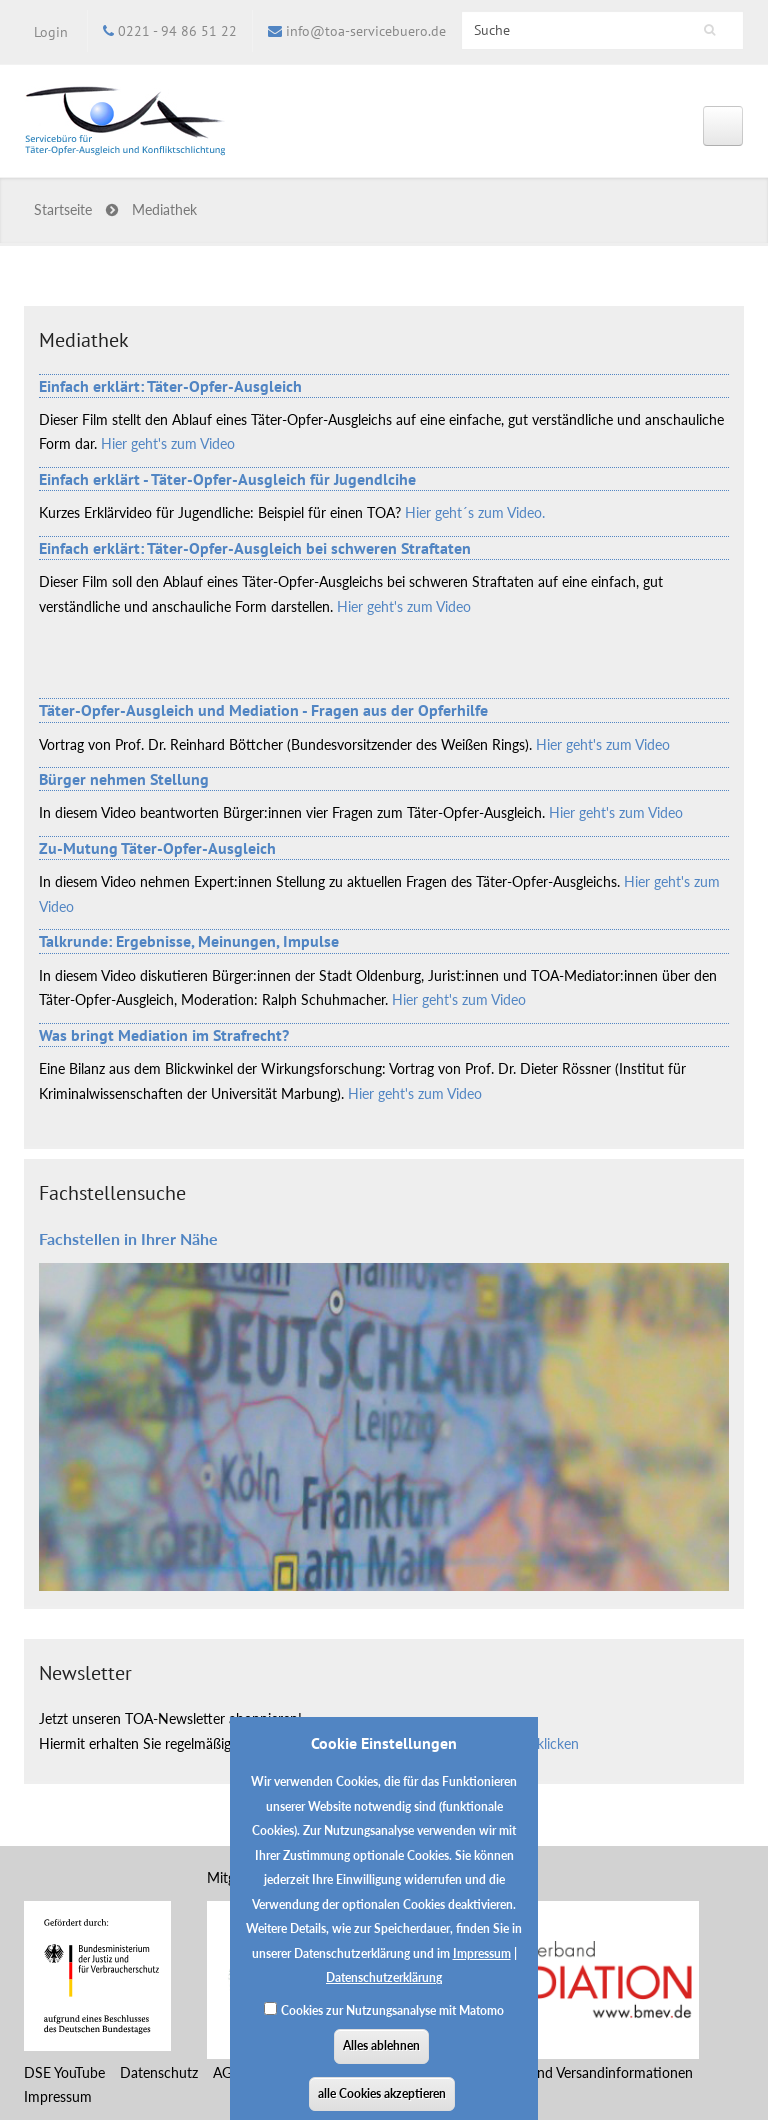 The image size is (768, 2120). I want to click on Hier geht´s zum Video., so click(475, 512).